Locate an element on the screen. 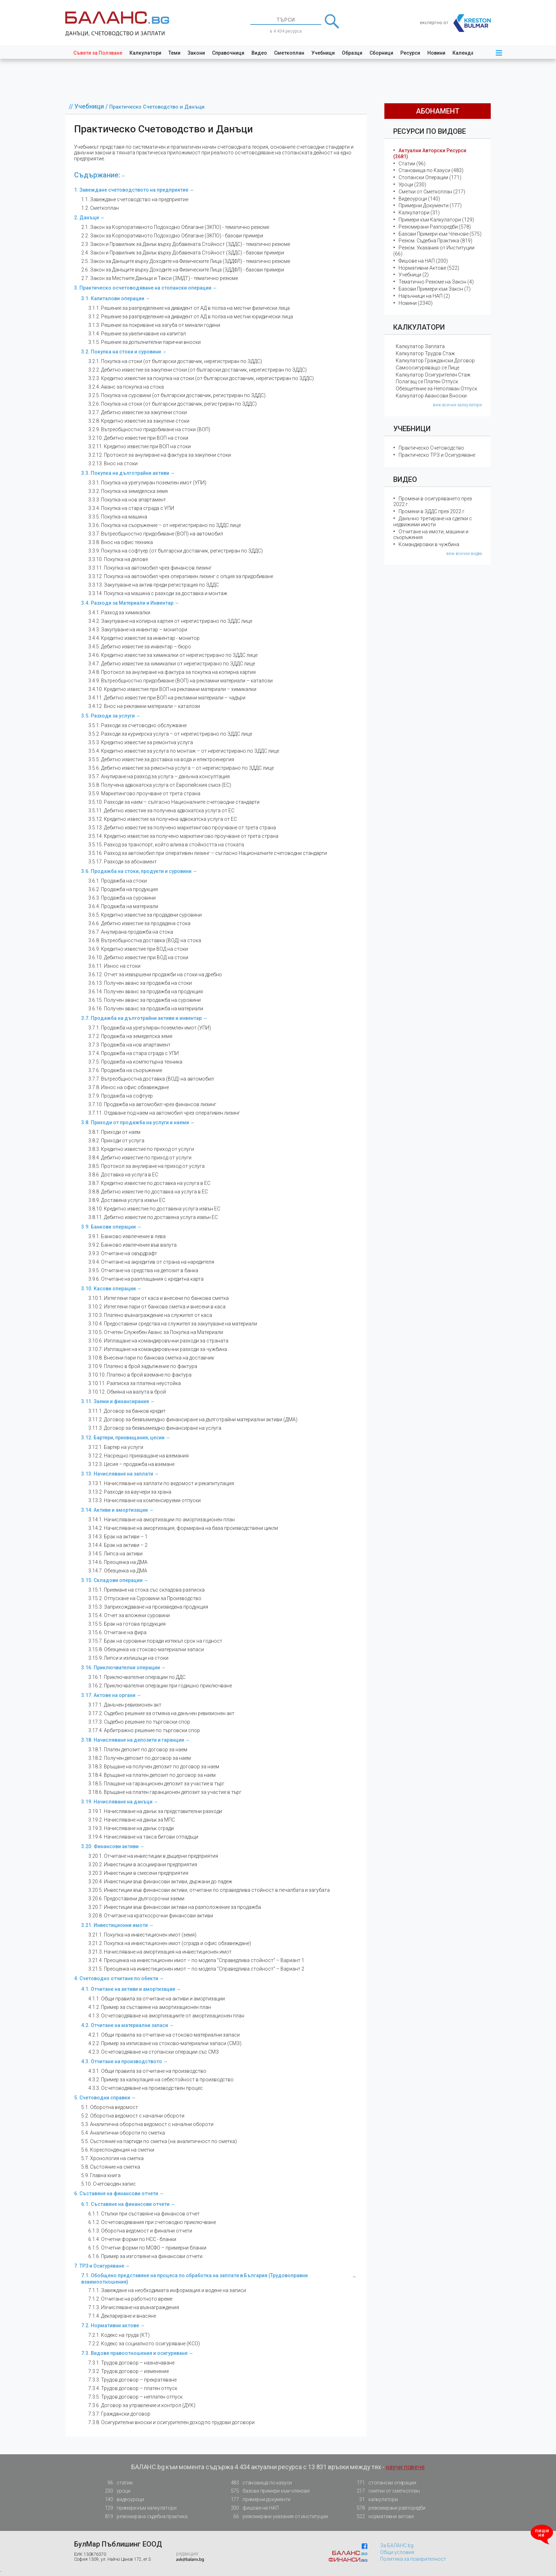 The height and width of the screenshot is (2576, 556). Учебници (2) is located at coordinates (414, 275).